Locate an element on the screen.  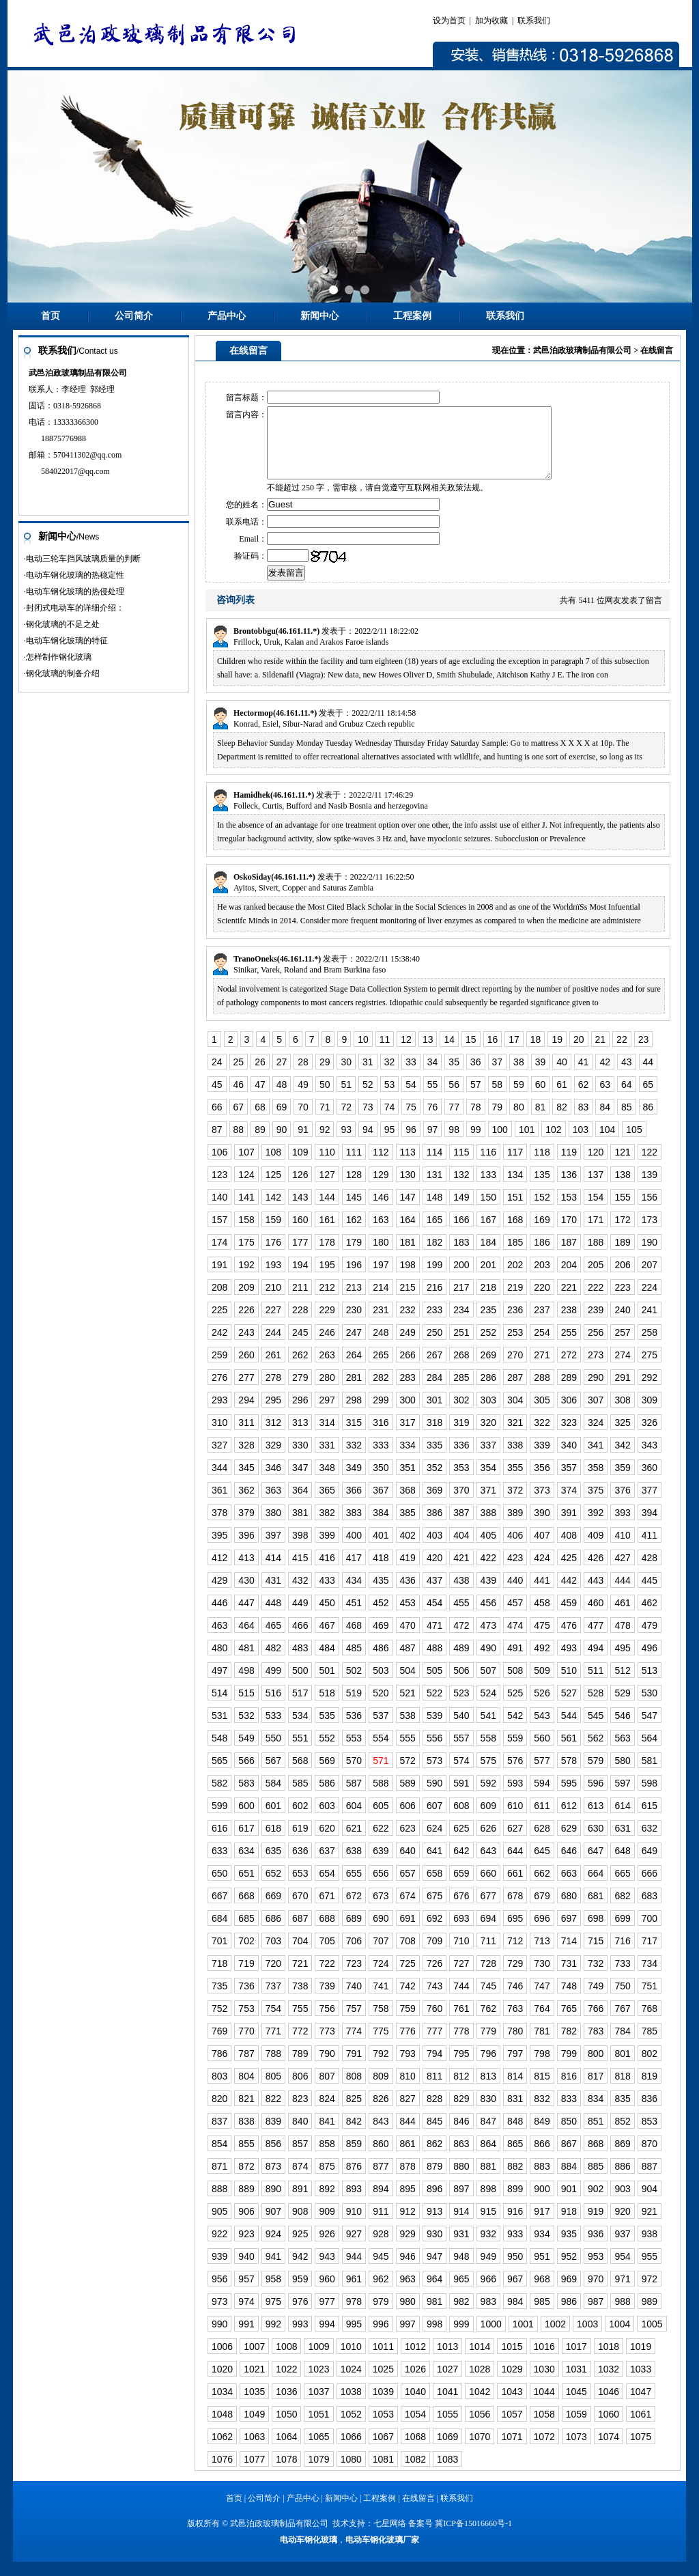
744 is located at coordinates (461, 2000).